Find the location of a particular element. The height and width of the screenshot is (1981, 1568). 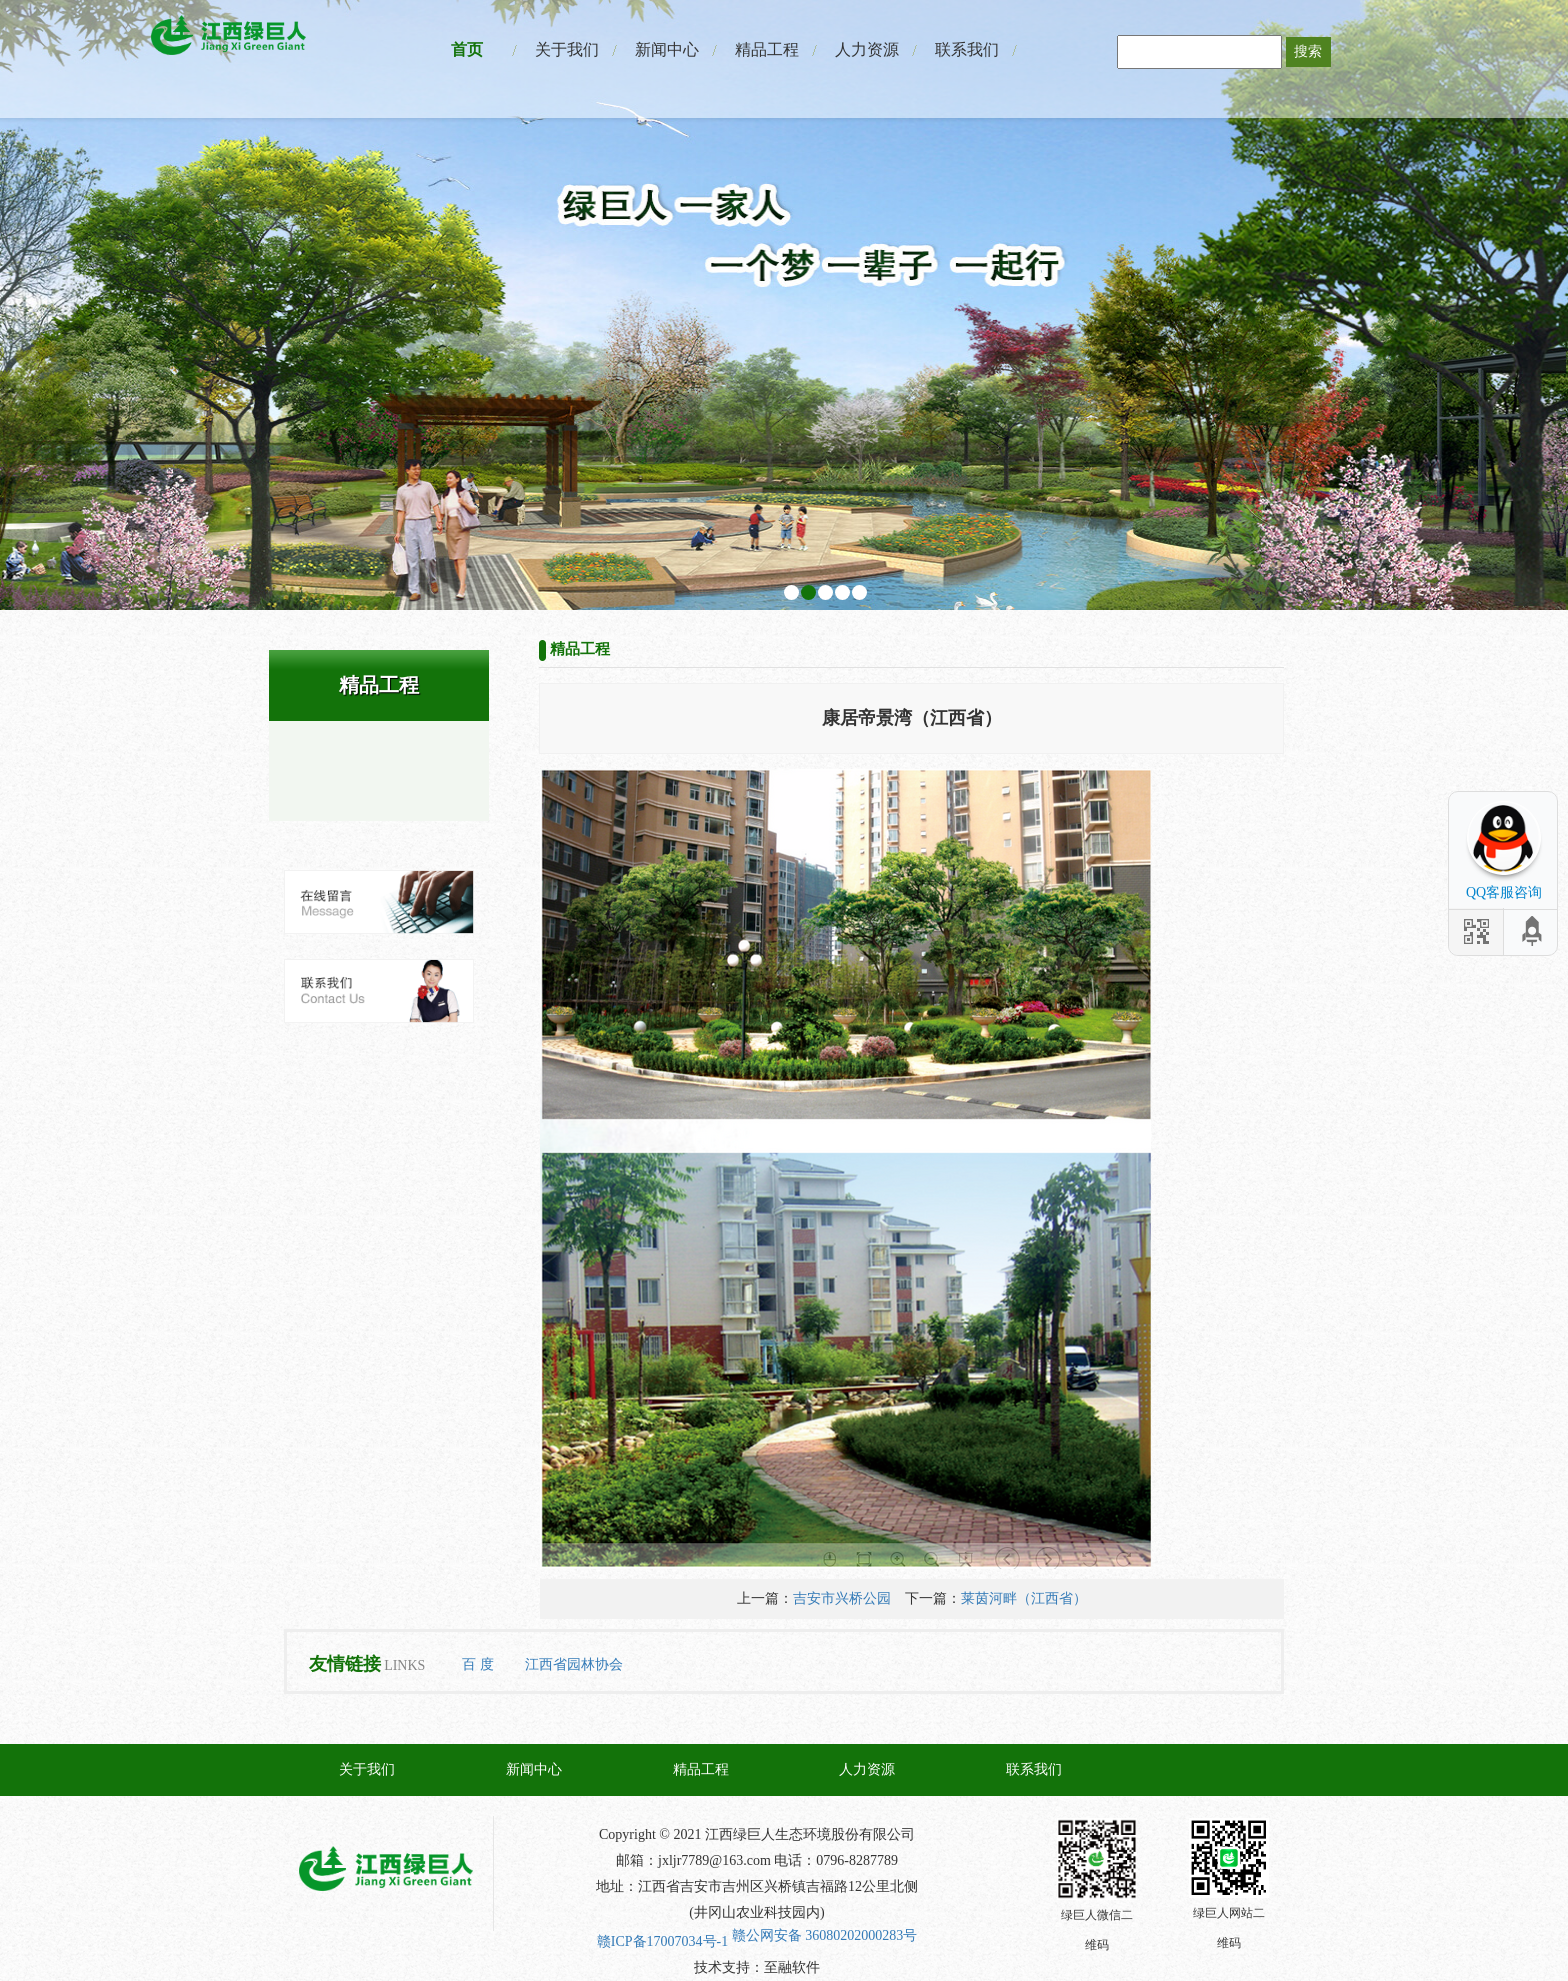

联系我们 is located at coordinates (967, 49).